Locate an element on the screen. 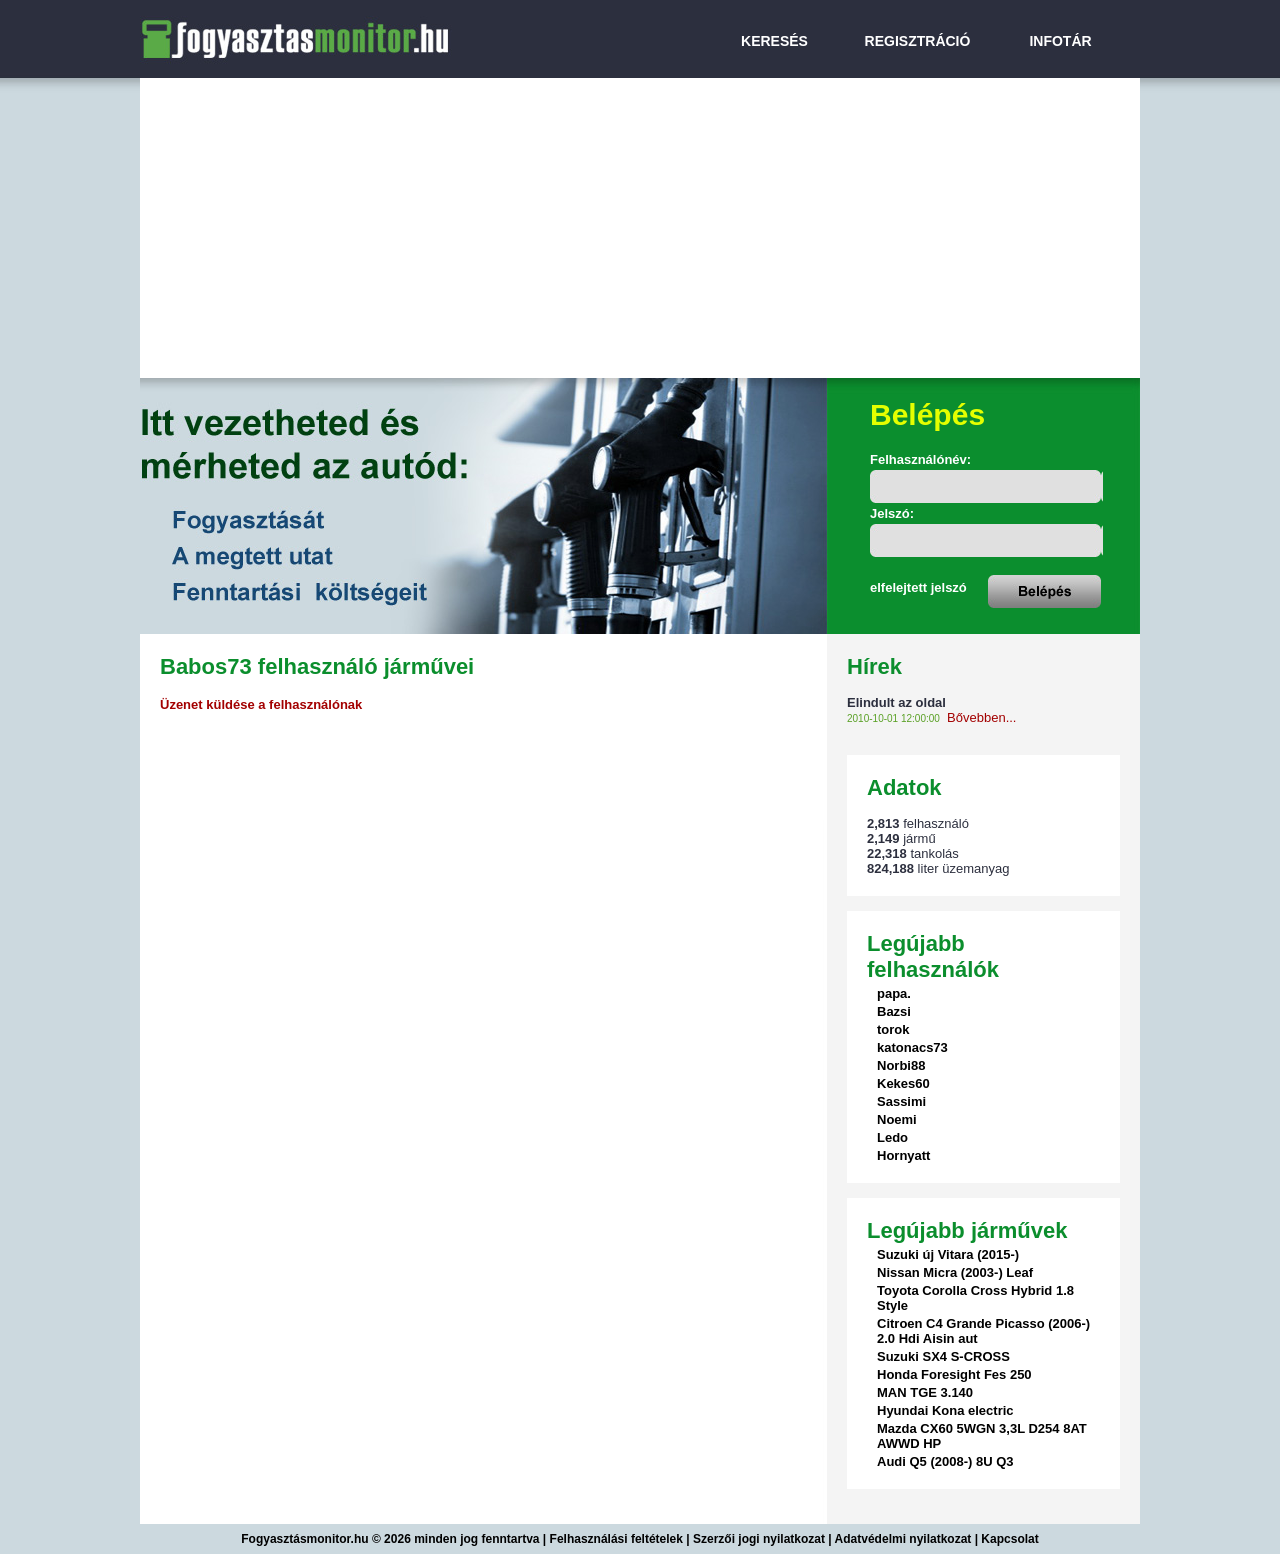  Jelszó: is located at coordinates (892, 513).